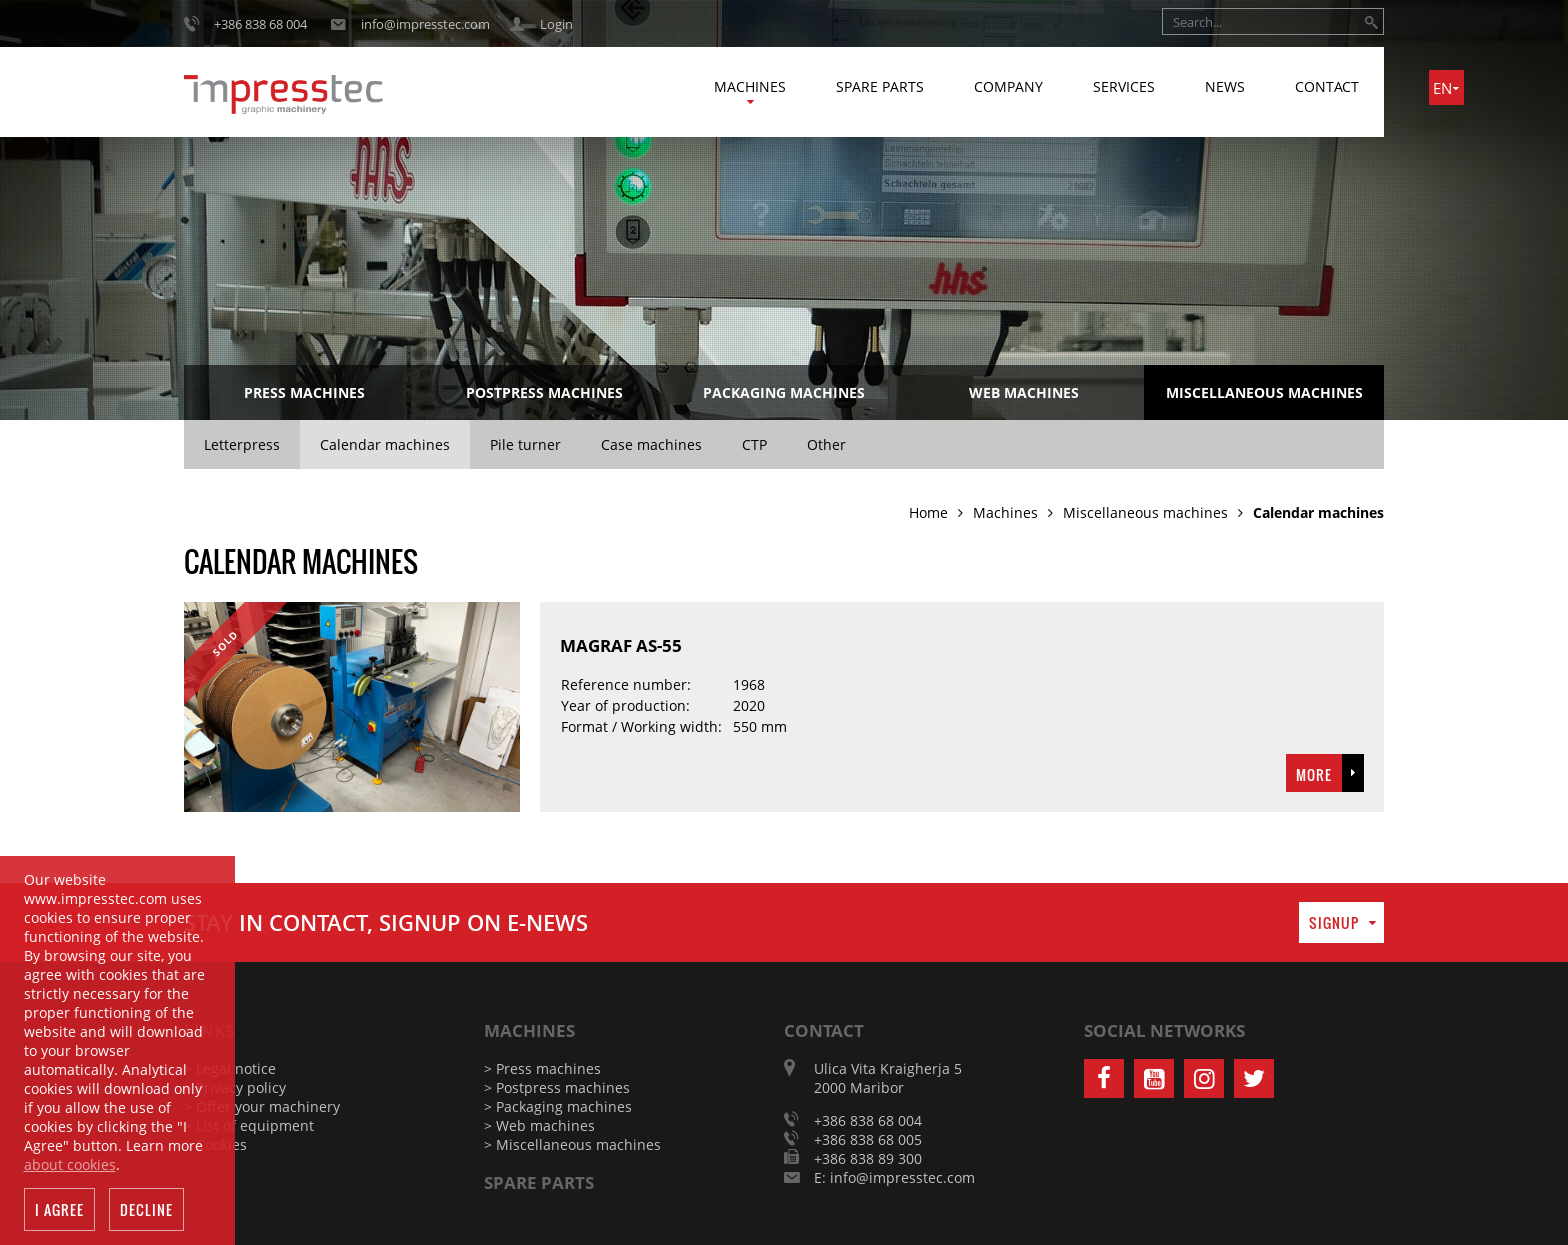 The height and width of the screenshot is (1245, 1568). What do you see at coordinates (750, 86) in the screenshot?
I see `Machines` at bounding box center [750, 86].